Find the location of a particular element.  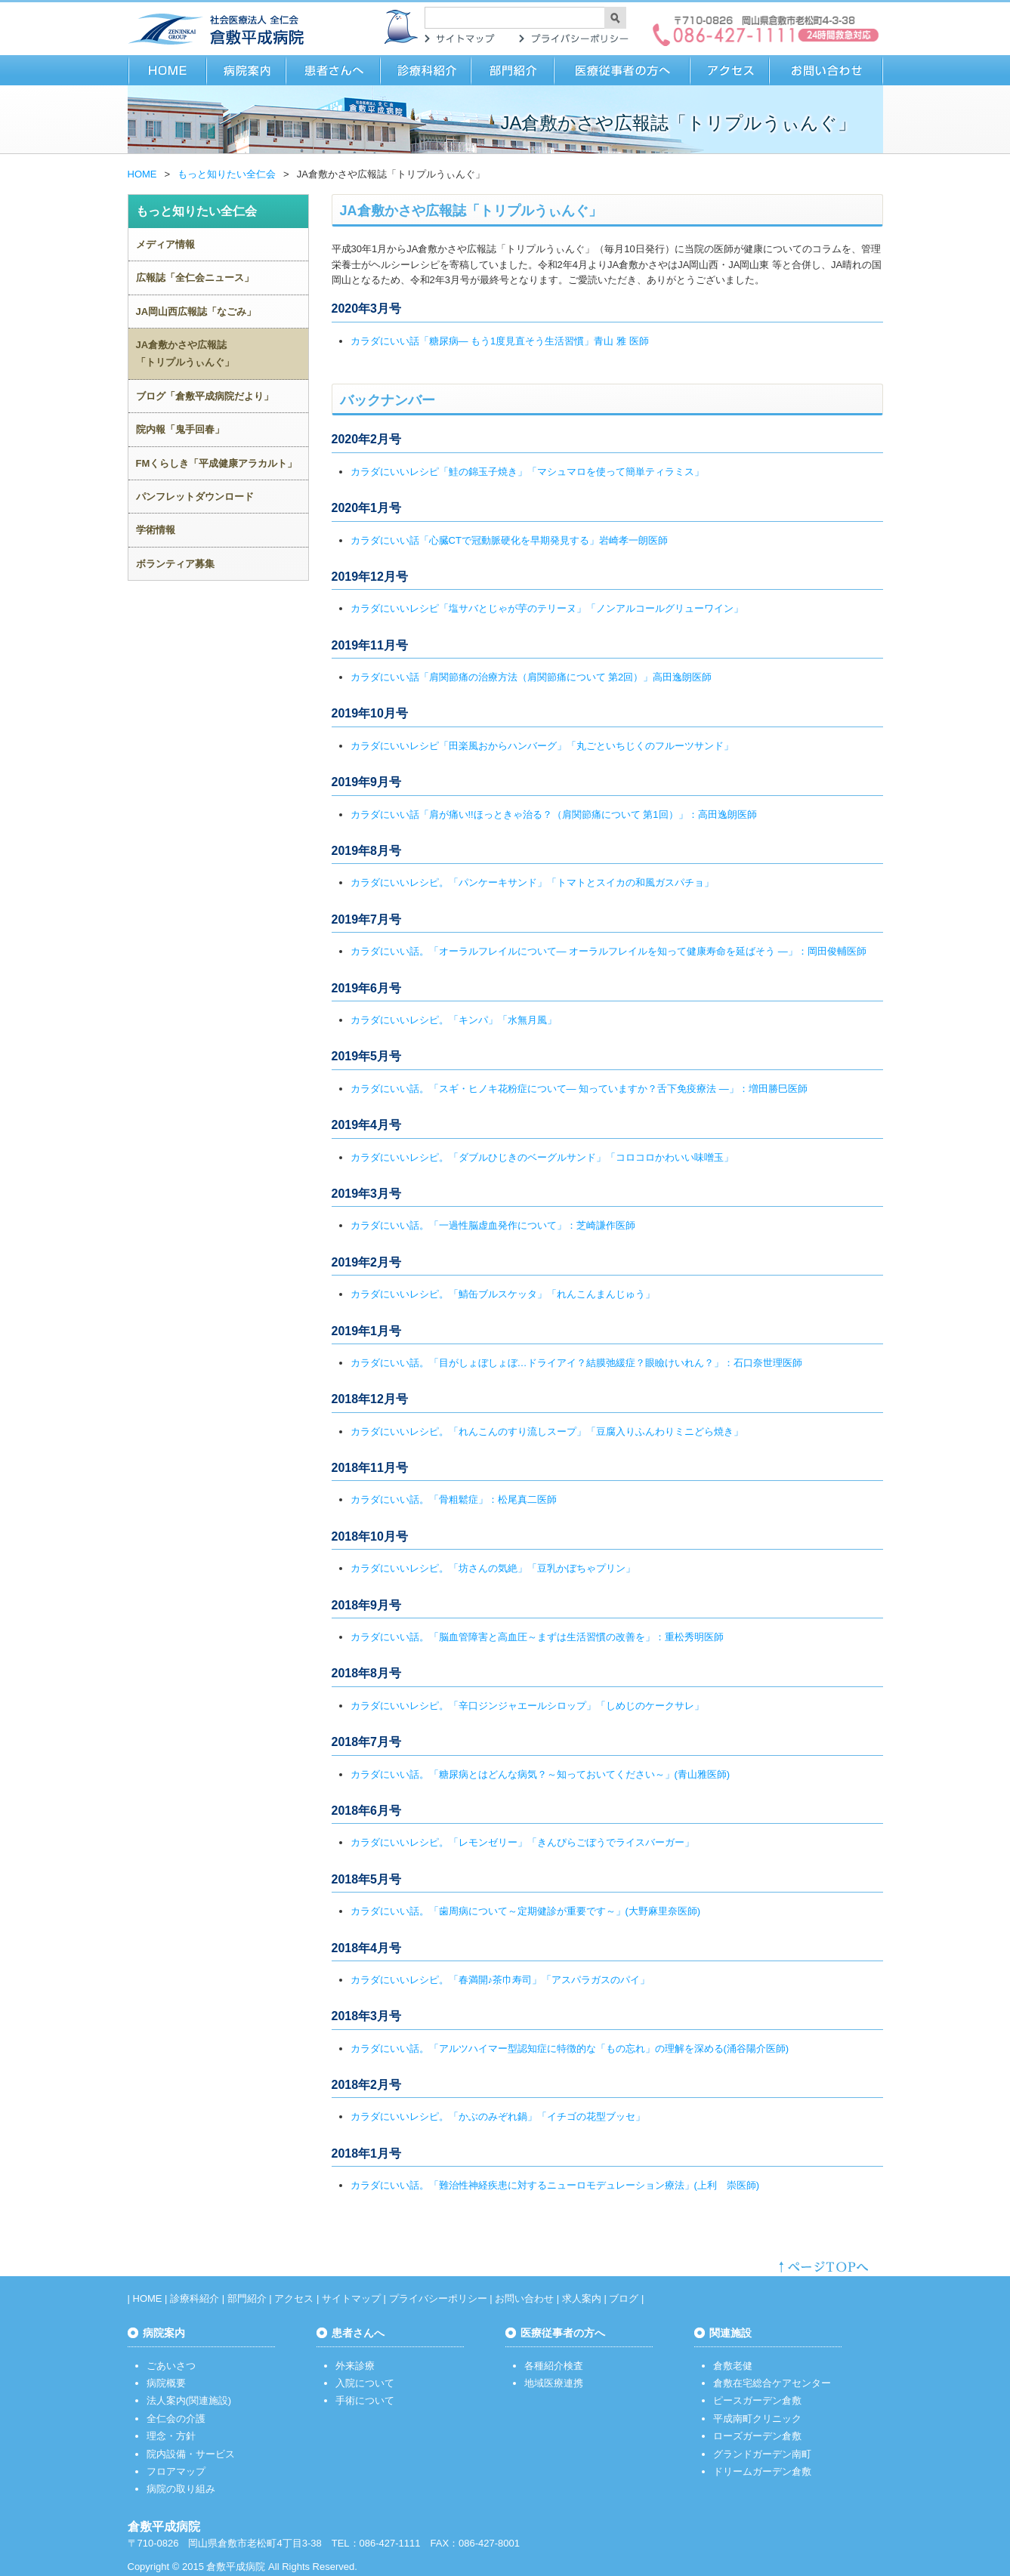

カラダにいいレシピ。「キンパ」「水無月風」 is located at coordinates (454, 1020).